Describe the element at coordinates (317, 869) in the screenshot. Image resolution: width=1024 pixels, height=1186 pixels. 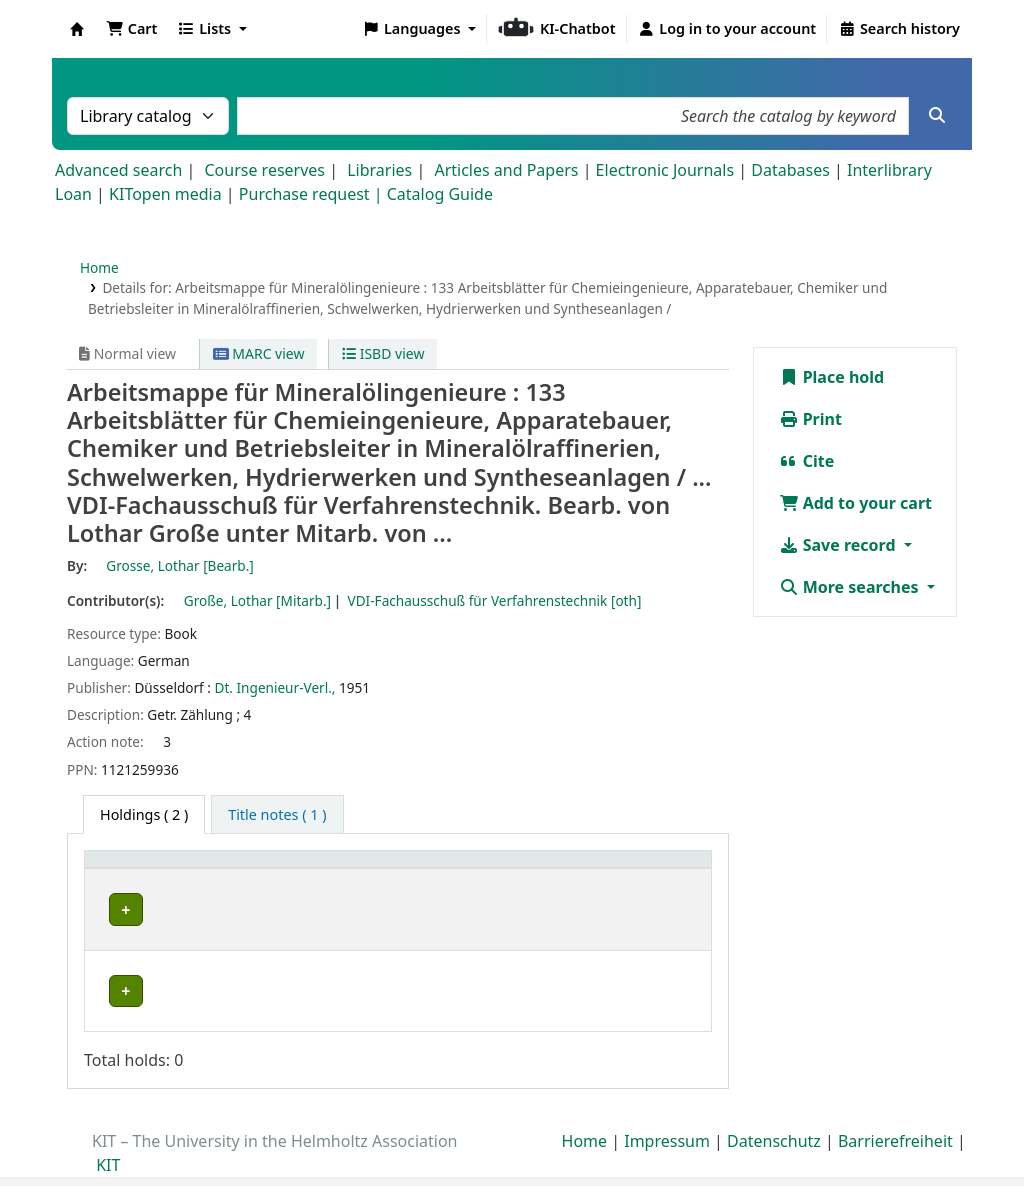
I see `Shelving location [button]` at that location.